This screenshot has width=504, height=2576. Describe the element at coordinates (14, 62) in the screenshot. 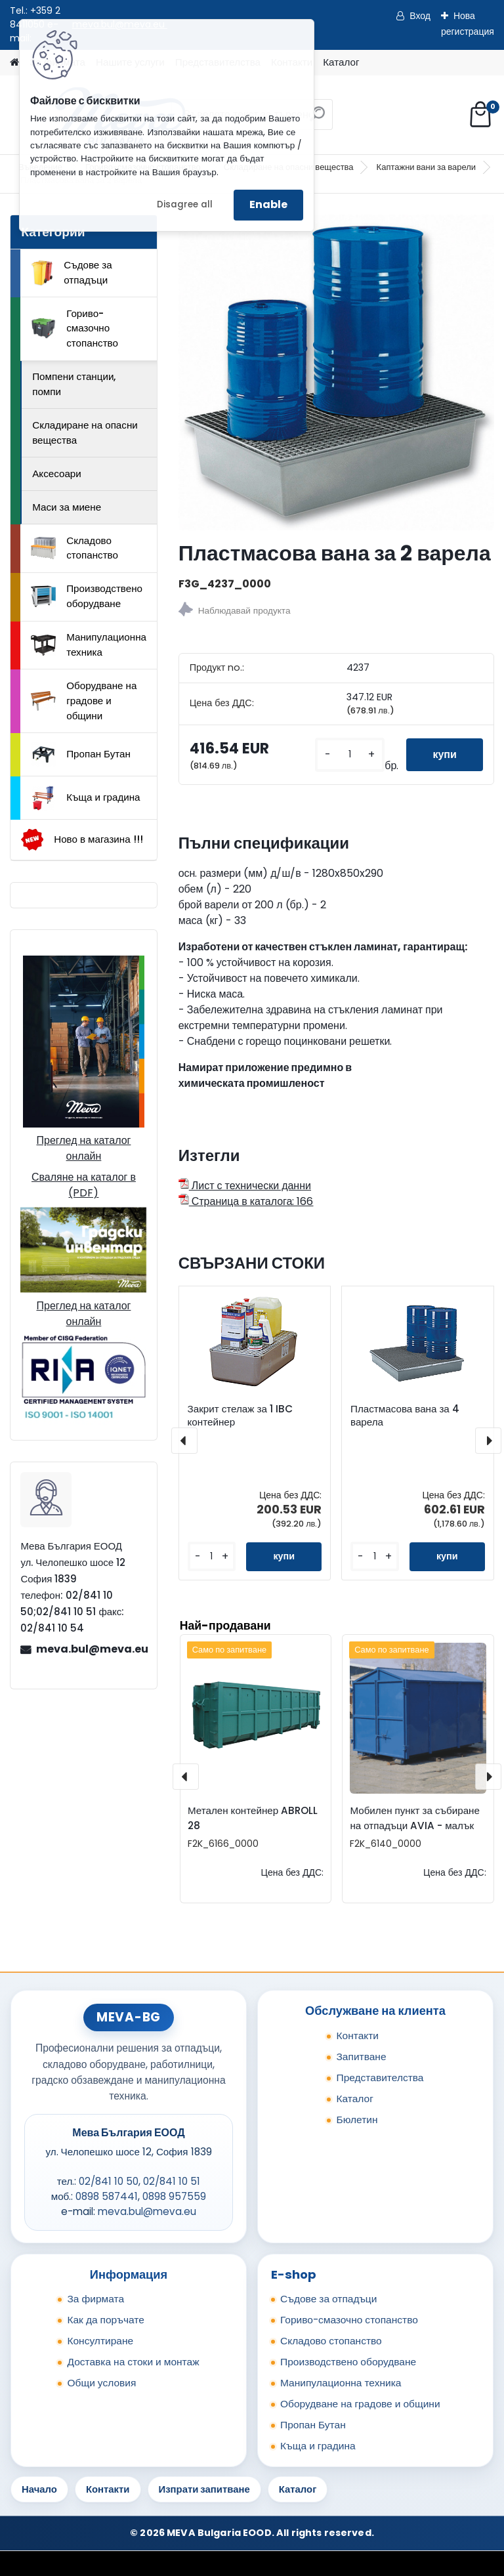

I see `[Homepage]` at that location.